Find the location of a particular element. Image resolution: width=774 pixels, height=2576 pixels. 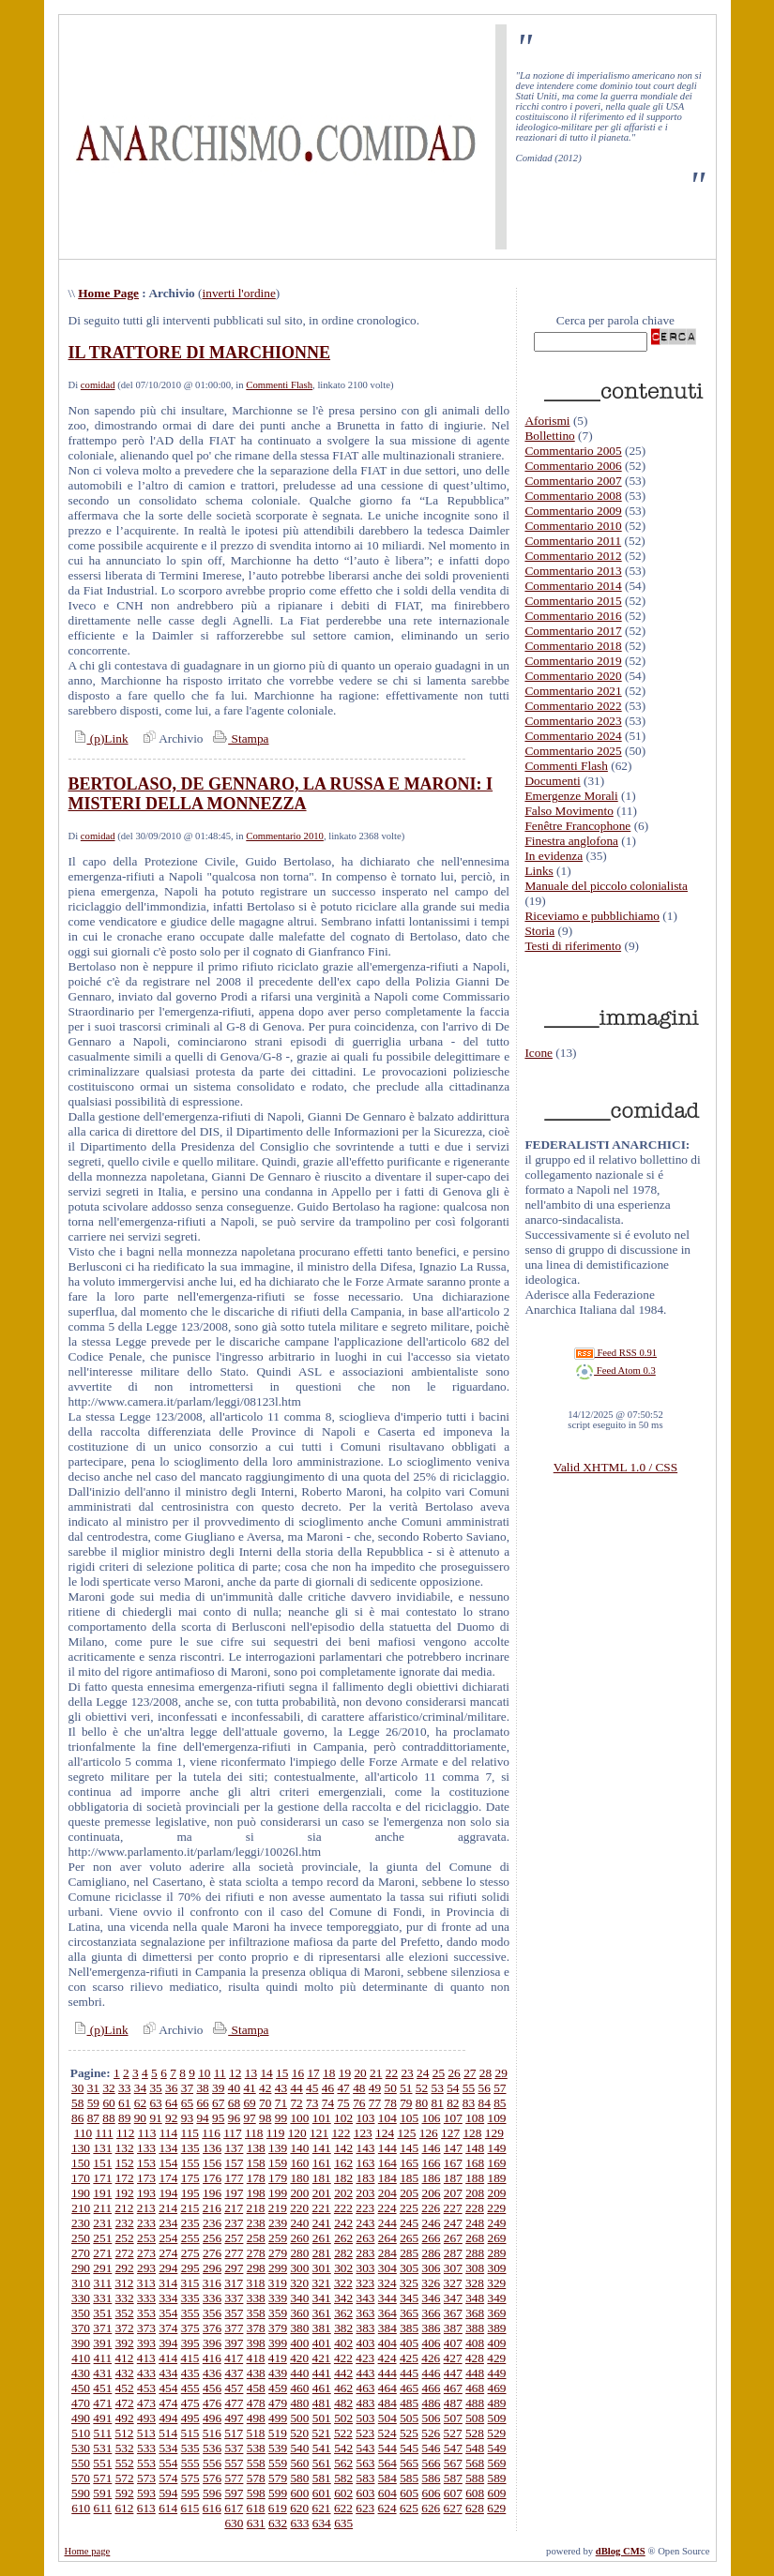

501 is located at coordinates (321, 2418).